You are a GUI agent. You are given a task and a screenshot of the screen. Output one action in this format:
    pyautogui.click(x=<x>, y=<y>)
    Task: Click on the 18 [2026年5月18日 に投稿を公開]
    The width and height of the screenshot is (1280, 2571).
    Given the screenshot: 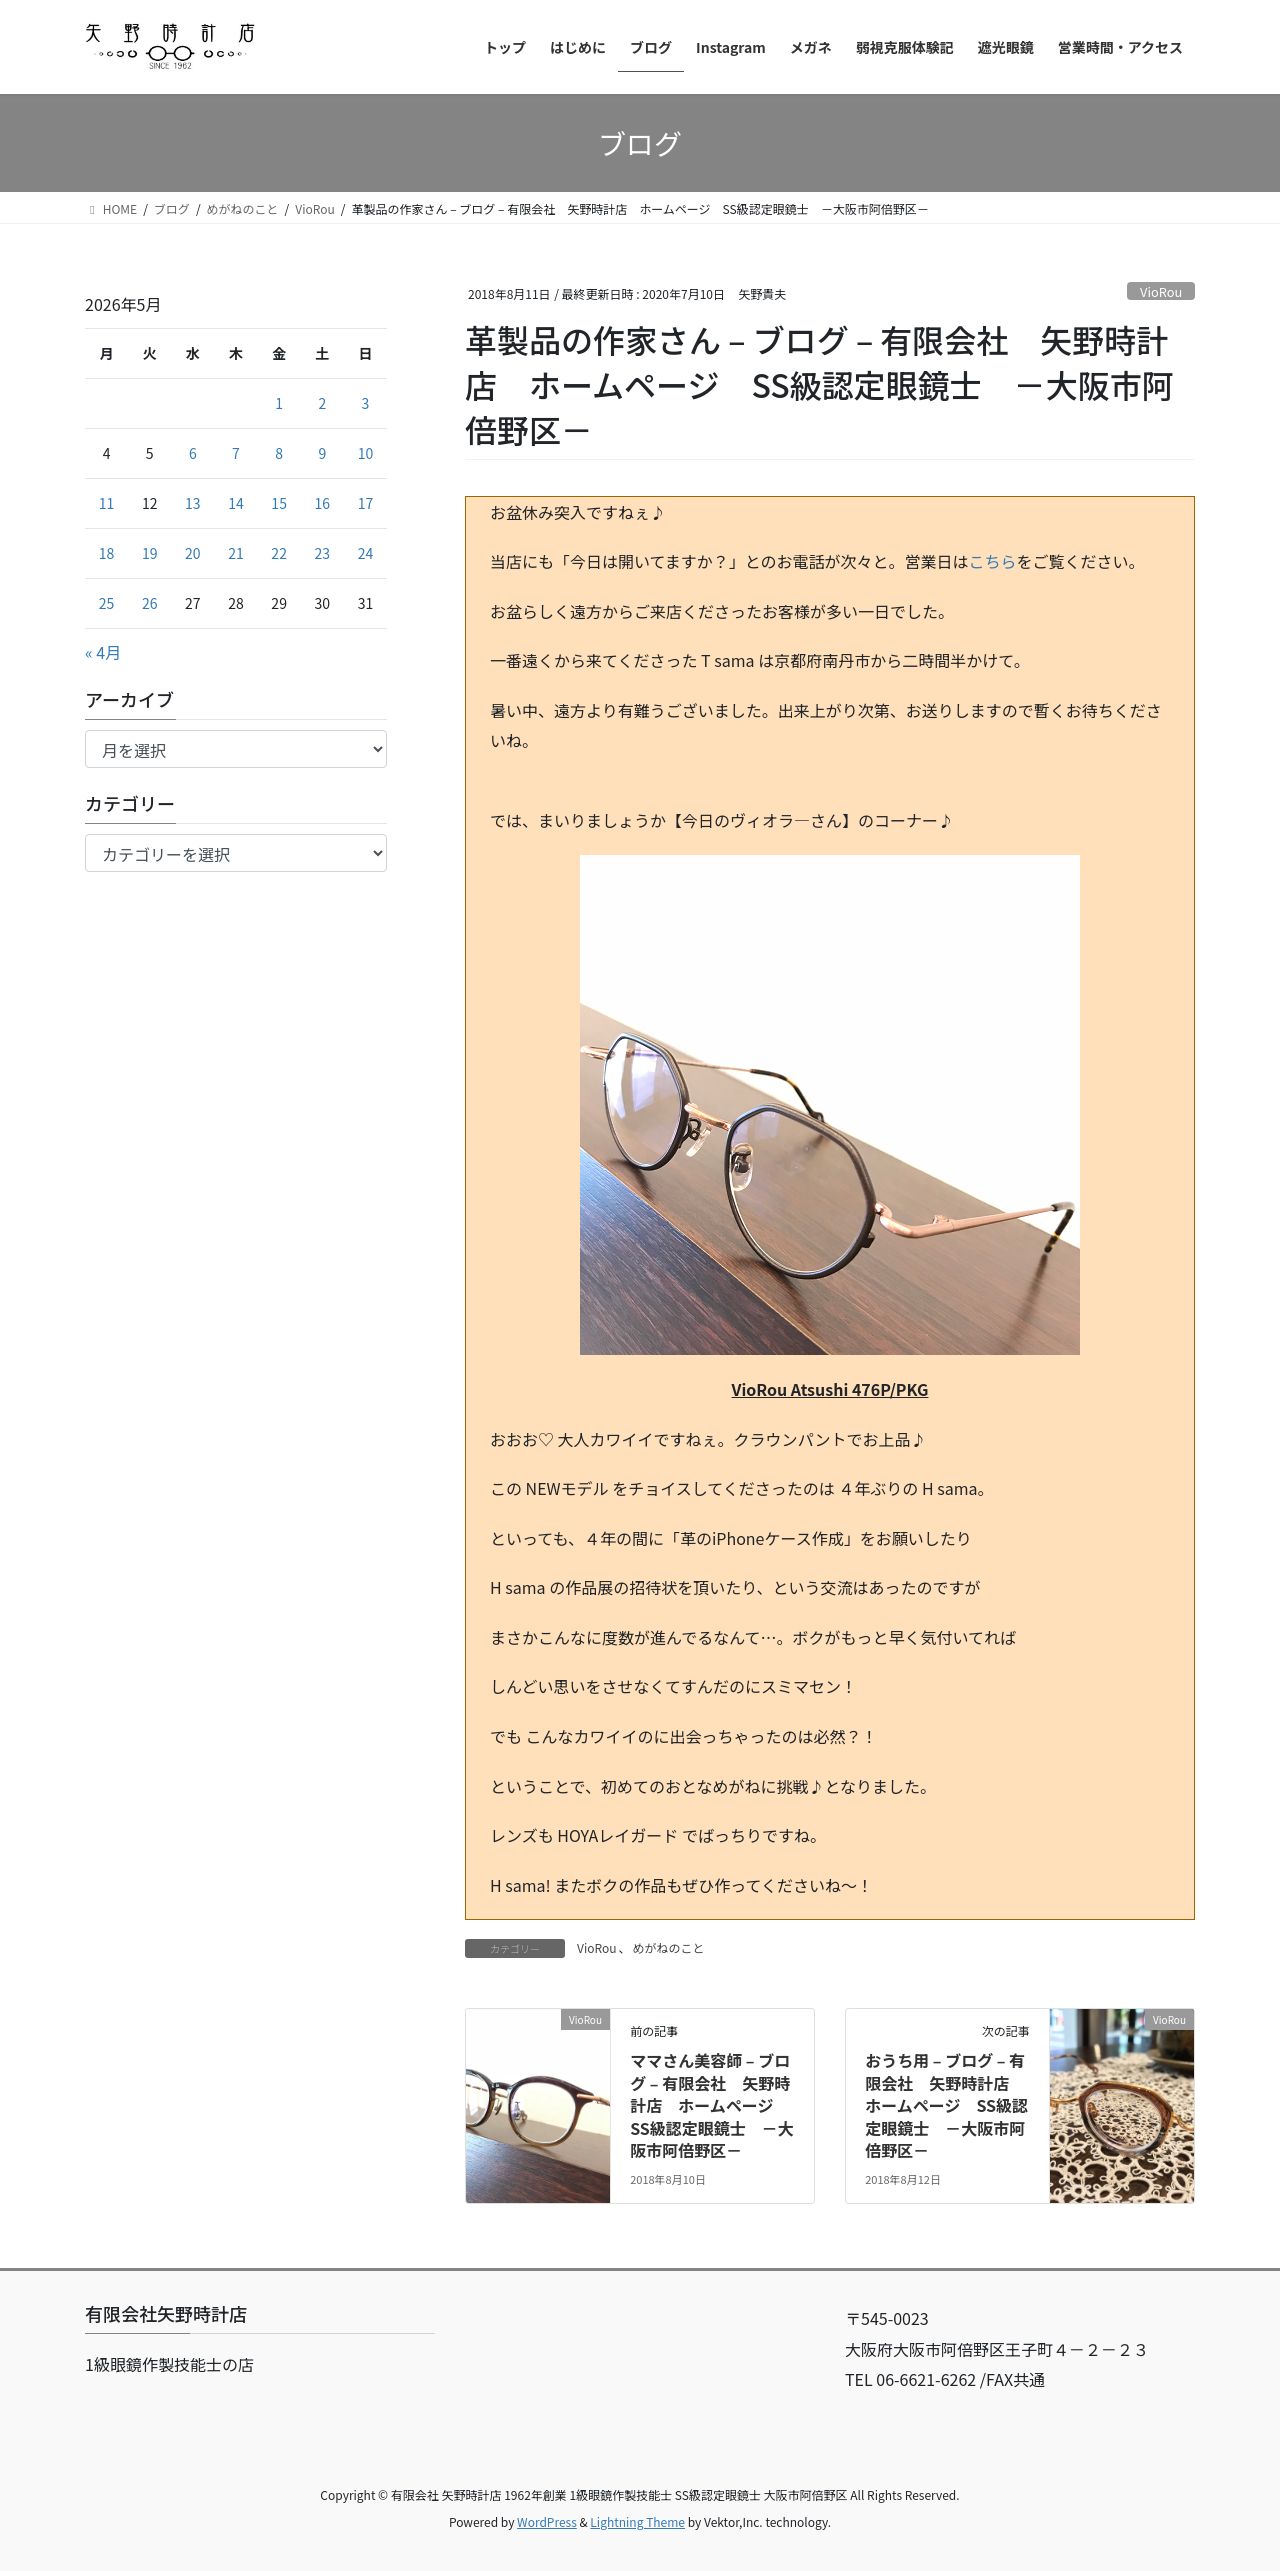 What is the action you would take?
    pyautogui.click(x=107, y=553)
    